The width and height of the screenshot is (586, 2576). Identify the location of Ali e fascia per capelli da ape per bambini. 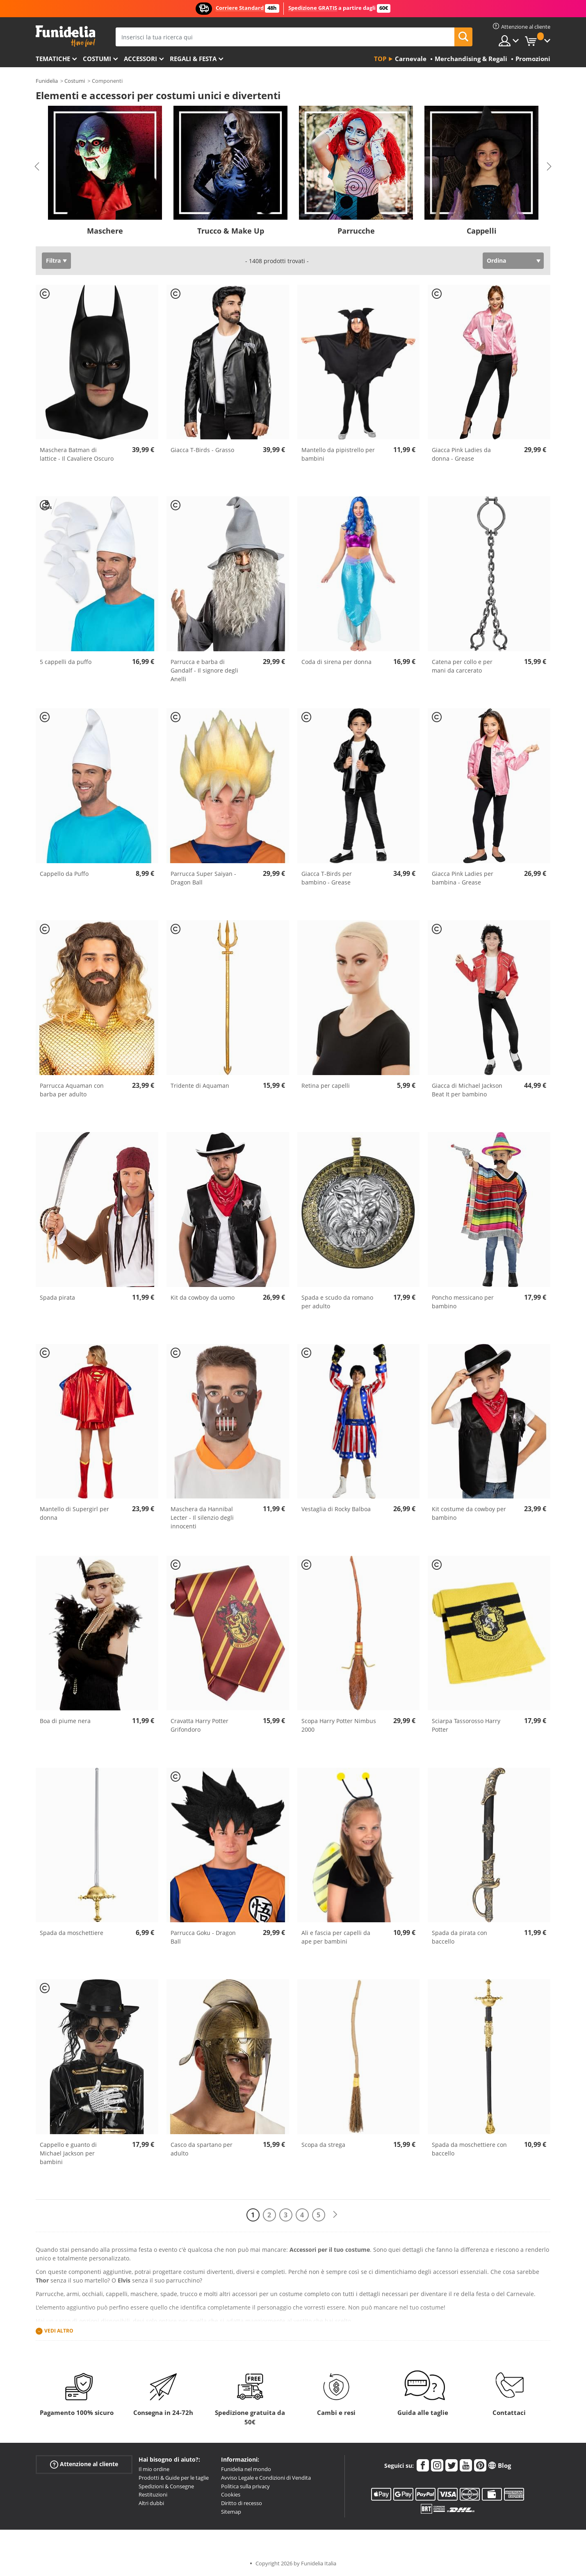
(335, 1937).